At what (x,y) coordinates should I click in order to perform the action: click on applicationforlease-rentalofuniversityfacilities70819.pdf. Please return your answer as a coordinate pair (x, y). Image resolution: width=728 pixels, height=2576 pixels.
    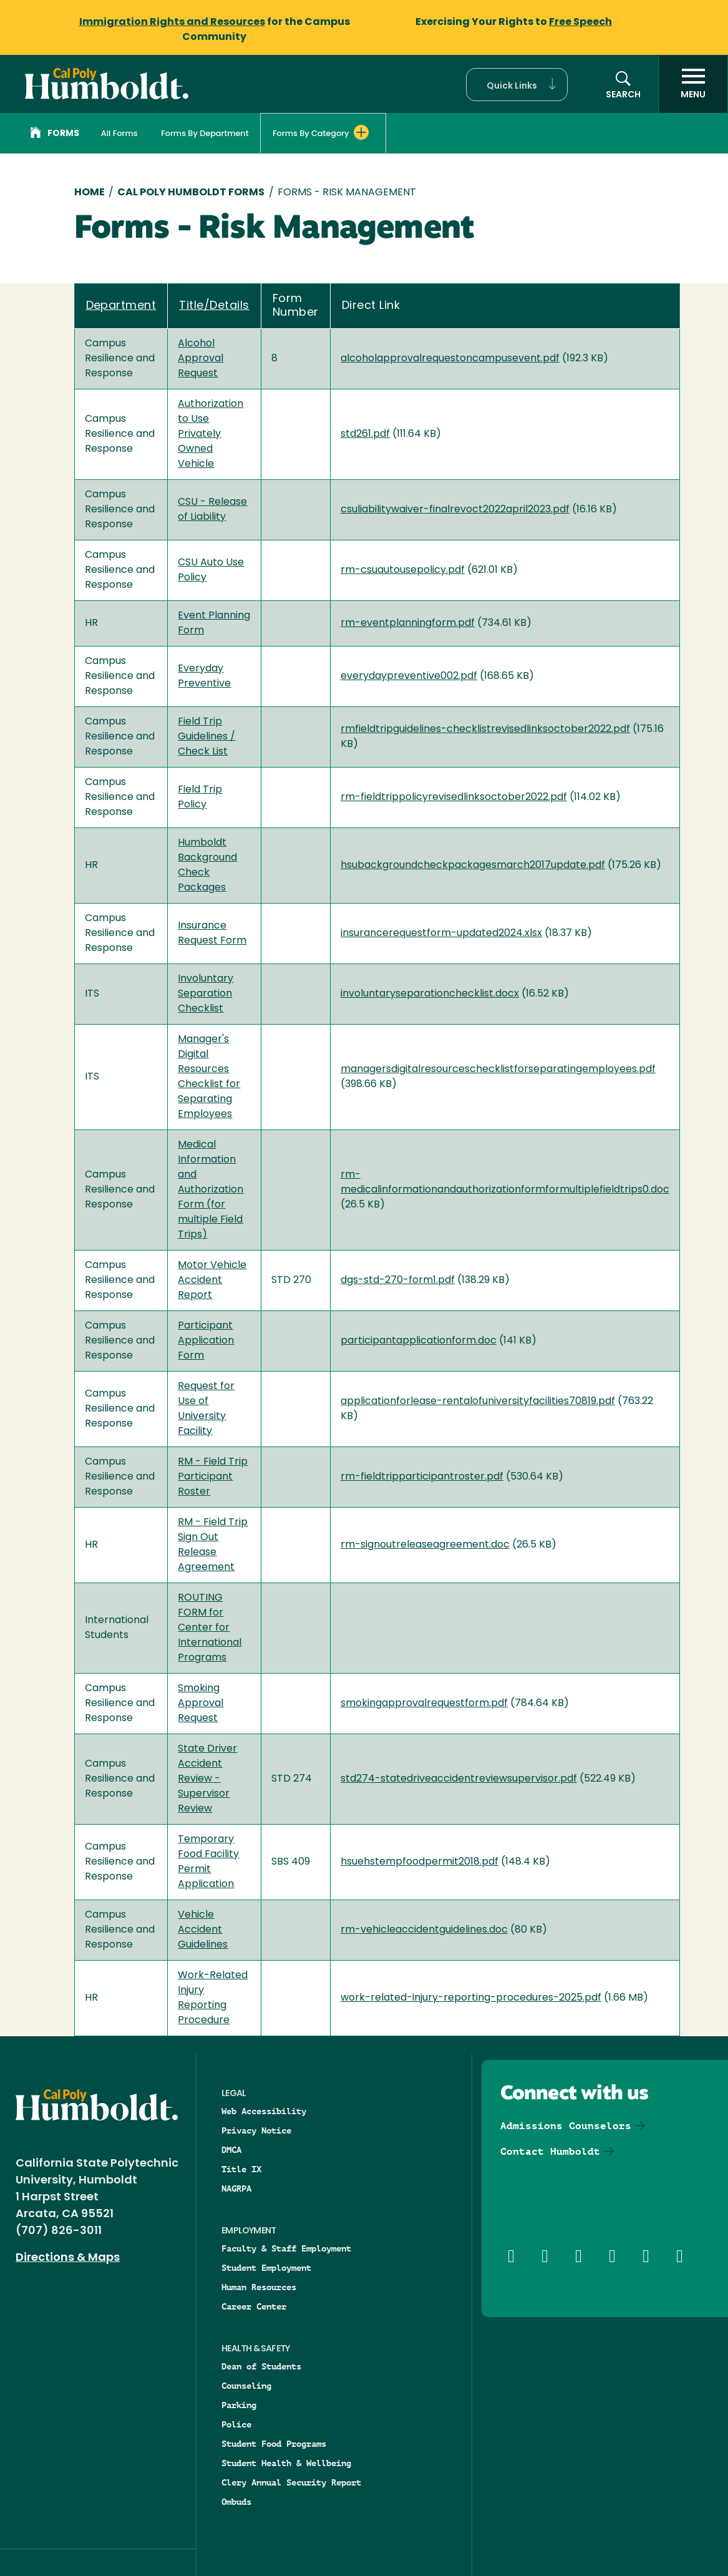
    Looking at the image, I should click on (478, 1402).